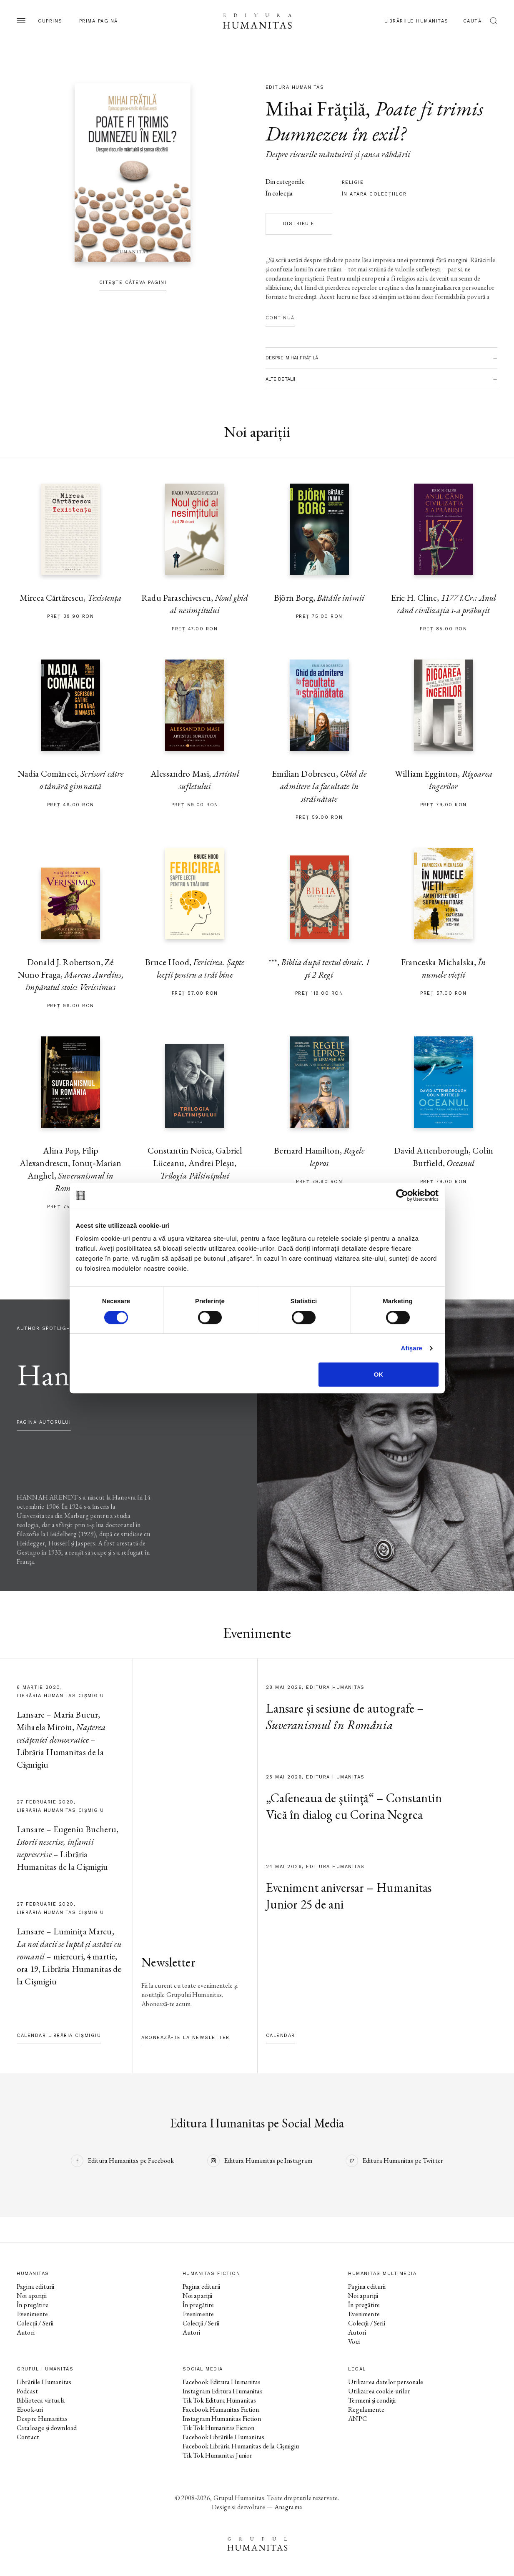 The width and height of the screenshot is (514, 2576). Describe the element at coordinates (30, 2409) in the screenshot. I see `Ebook-uri` at that location.